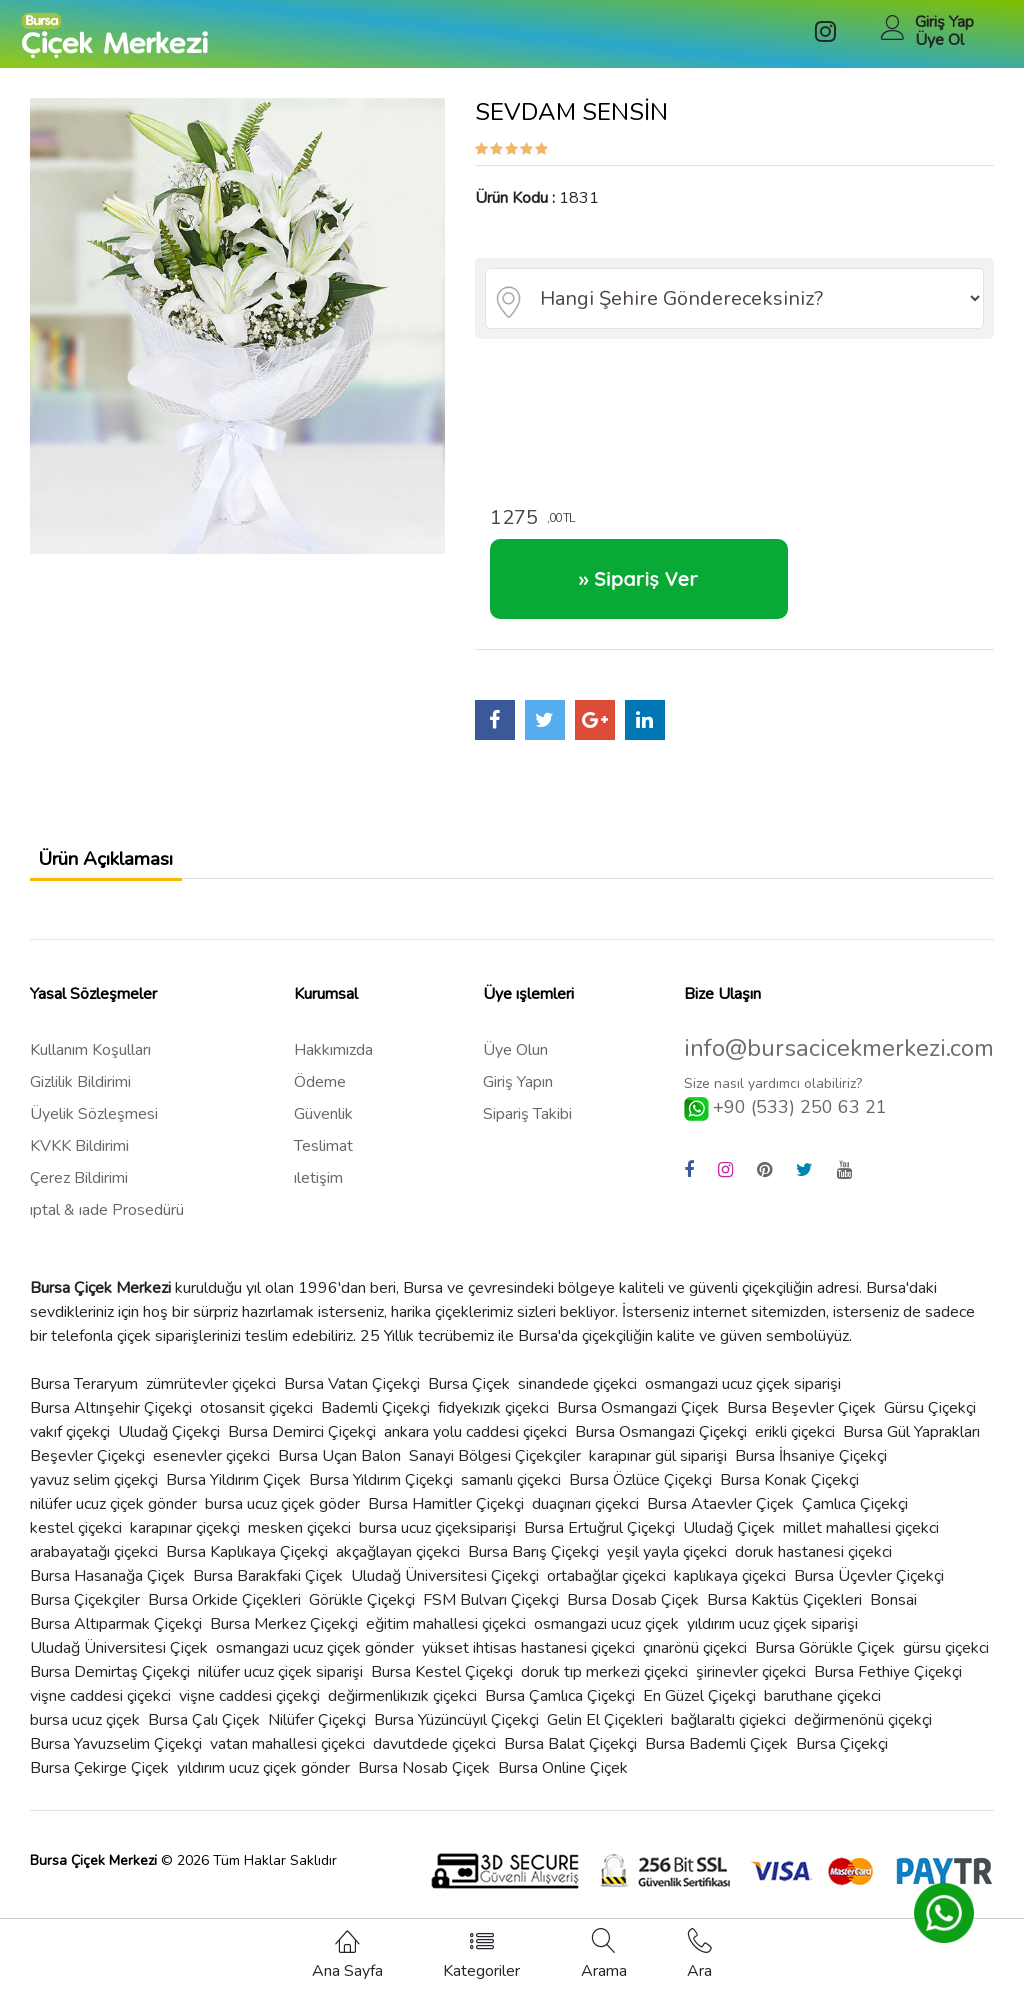  I want to click on osmangazi ucuz çiçek siparişi, so click(743, 1398).